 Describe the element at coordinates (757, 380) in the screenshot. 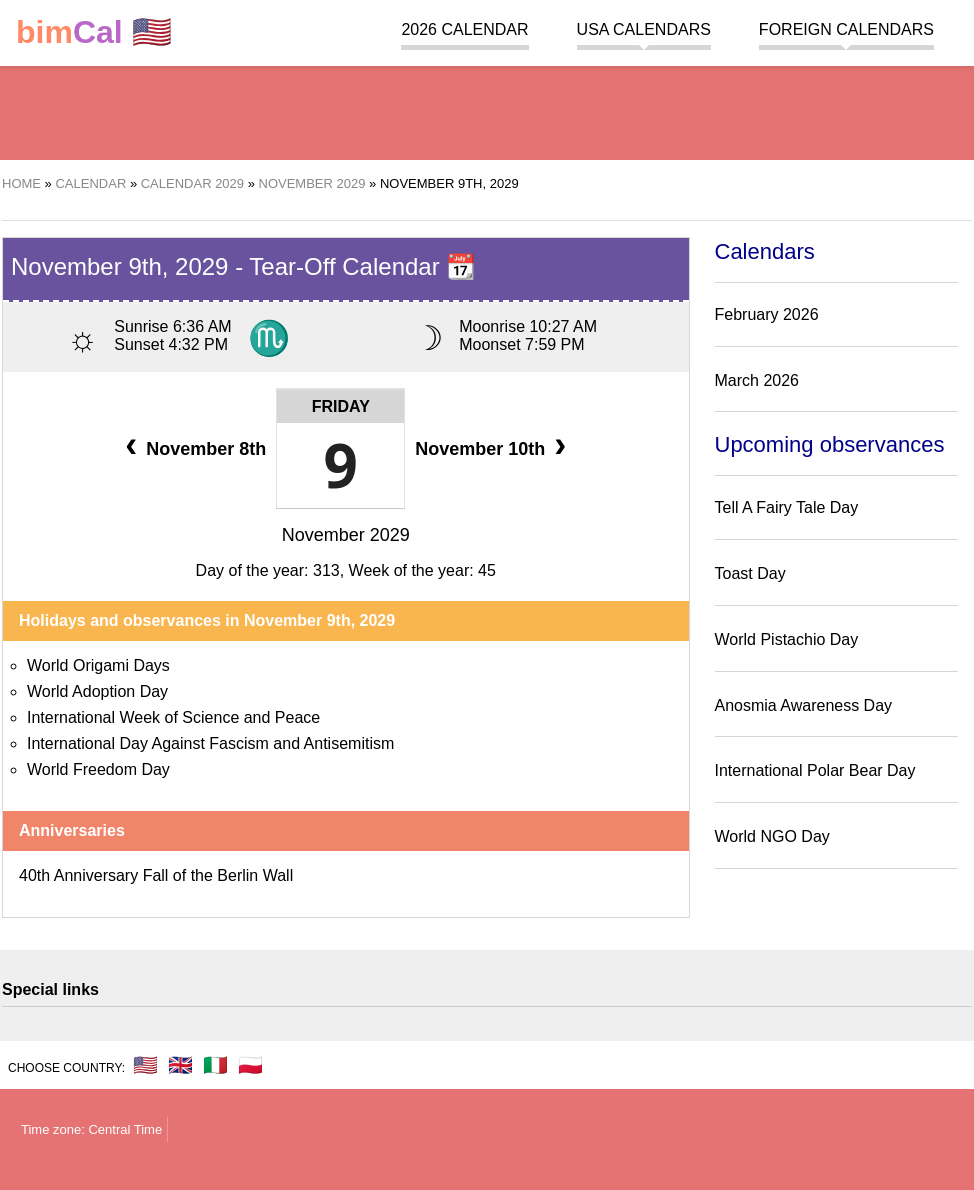

I see `March 2026` at that location.